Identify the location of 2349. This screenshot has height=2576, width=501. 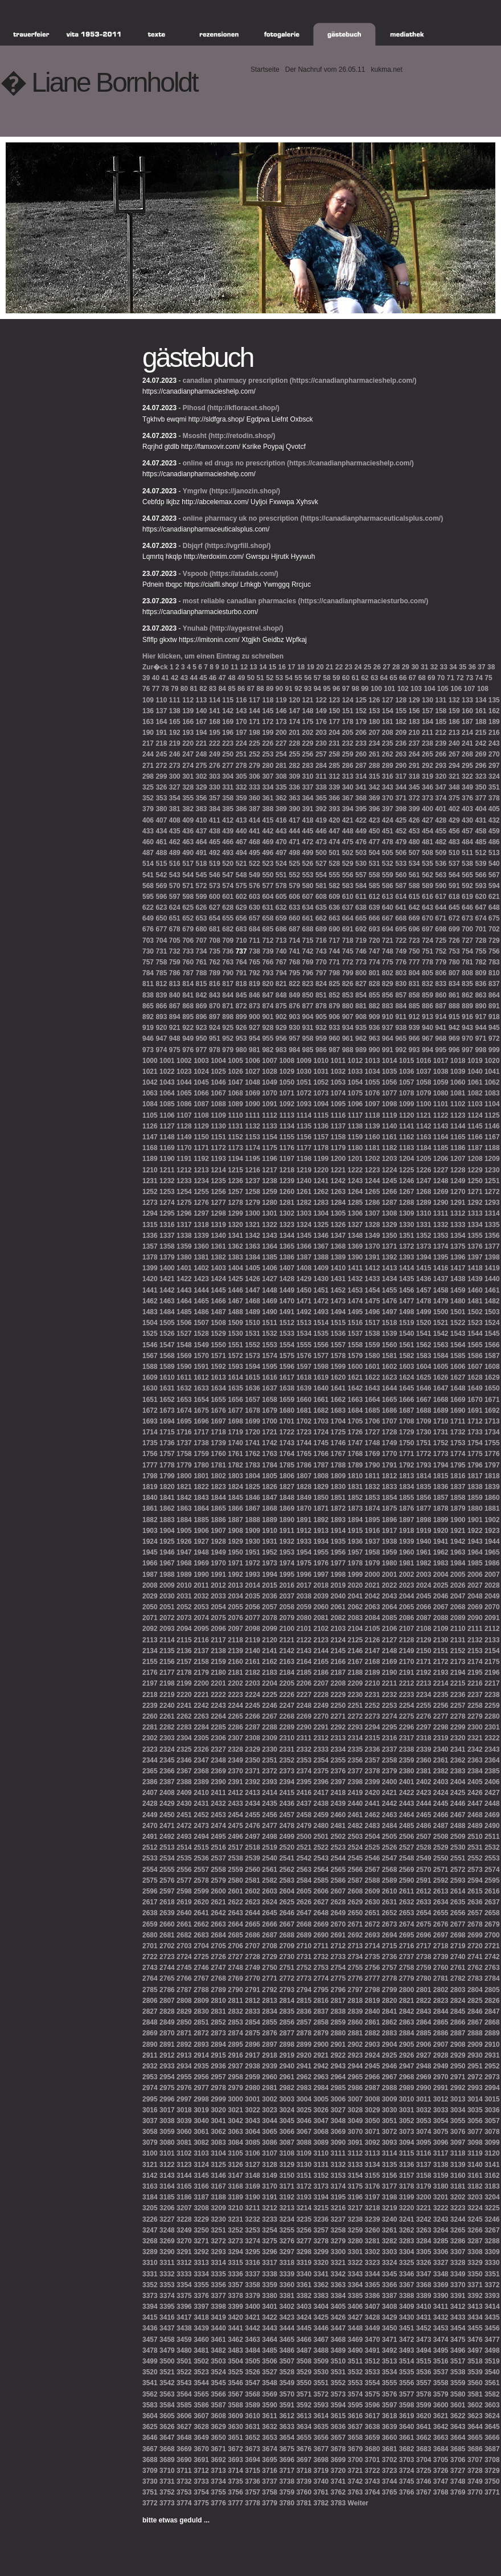
(235, 1760).